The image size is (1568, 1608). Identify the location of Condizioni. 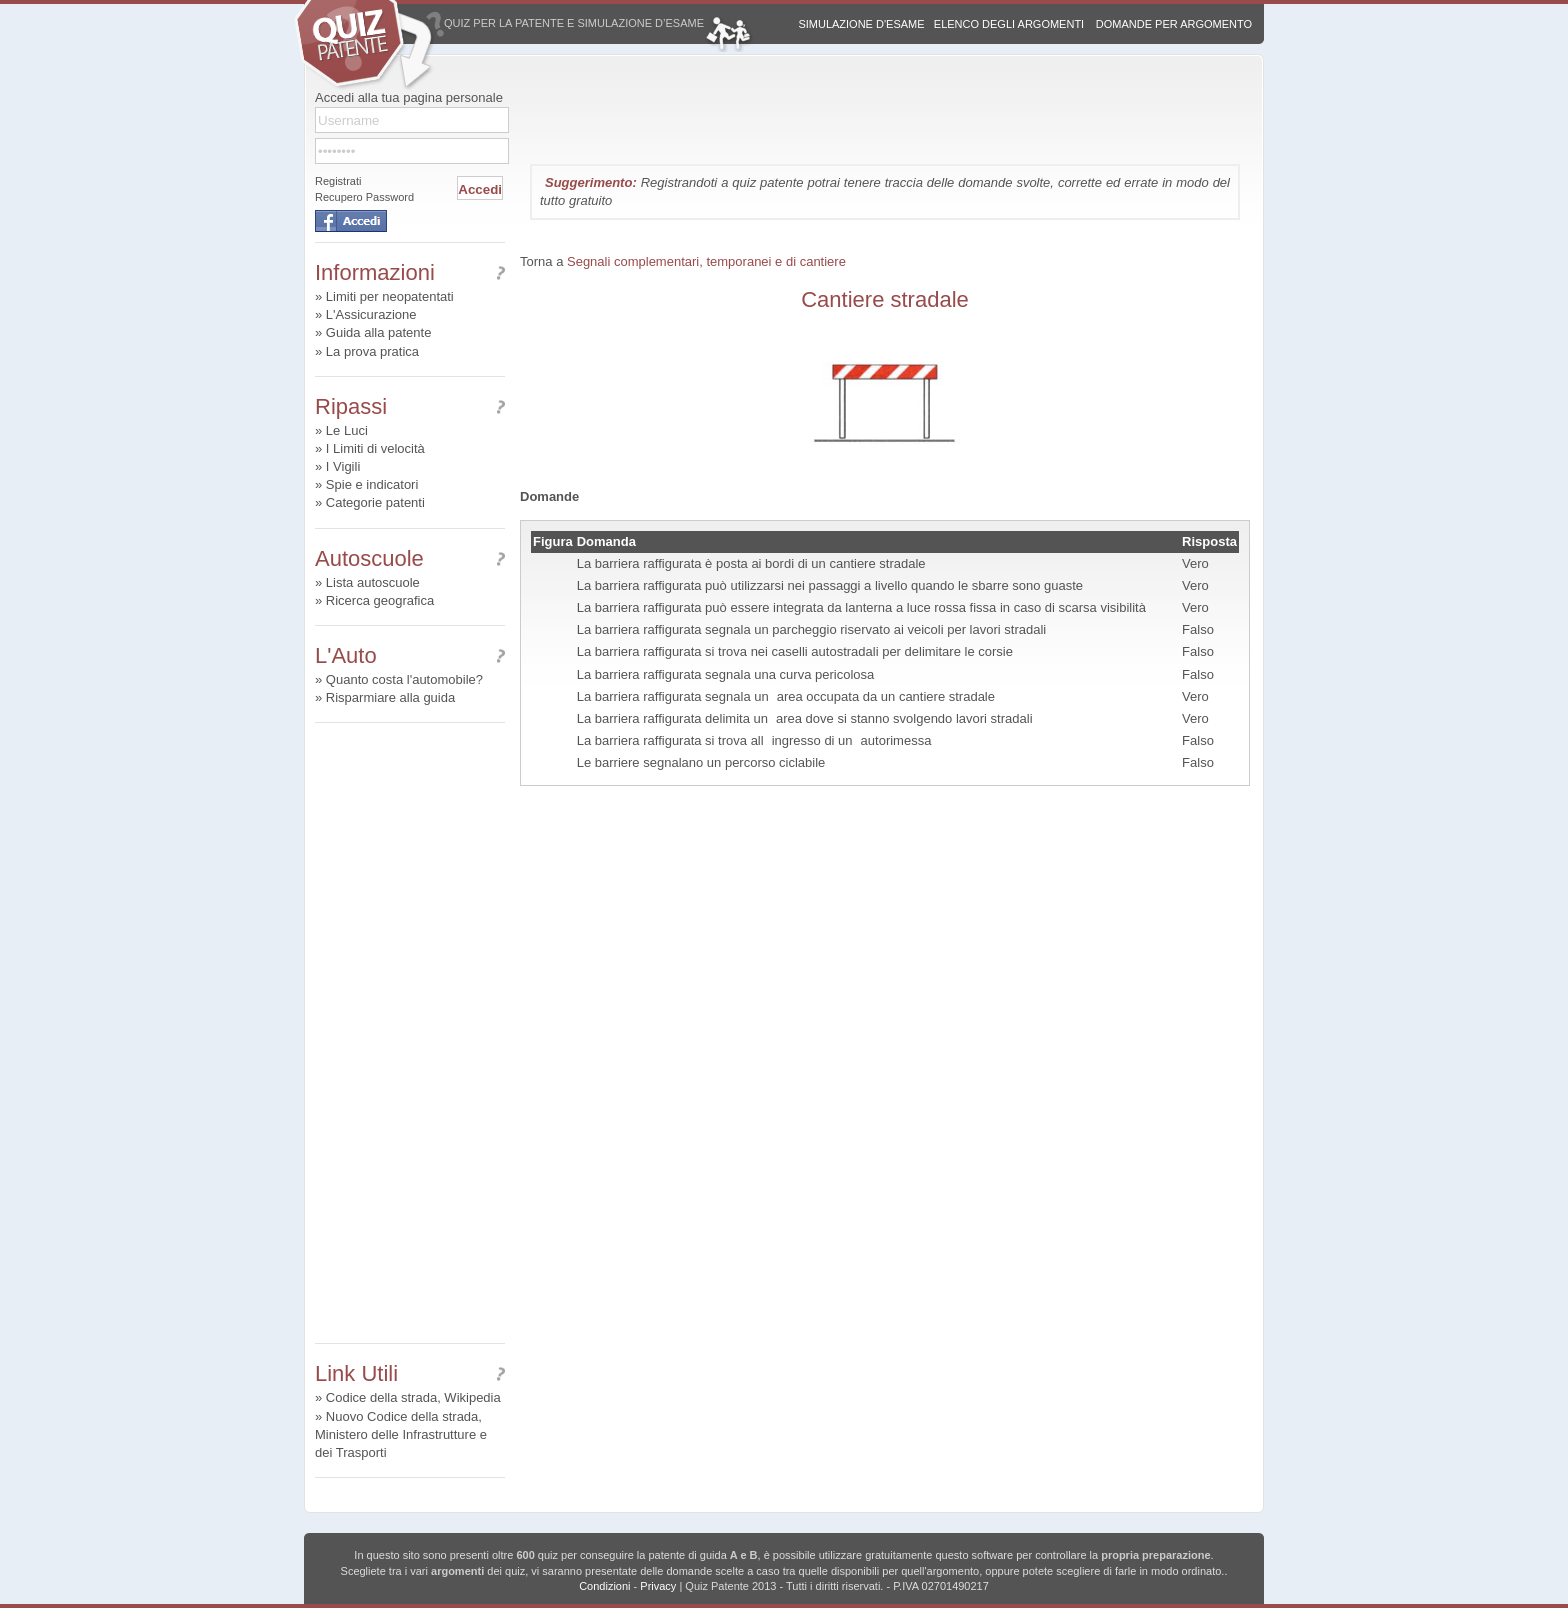
(604, 1586).